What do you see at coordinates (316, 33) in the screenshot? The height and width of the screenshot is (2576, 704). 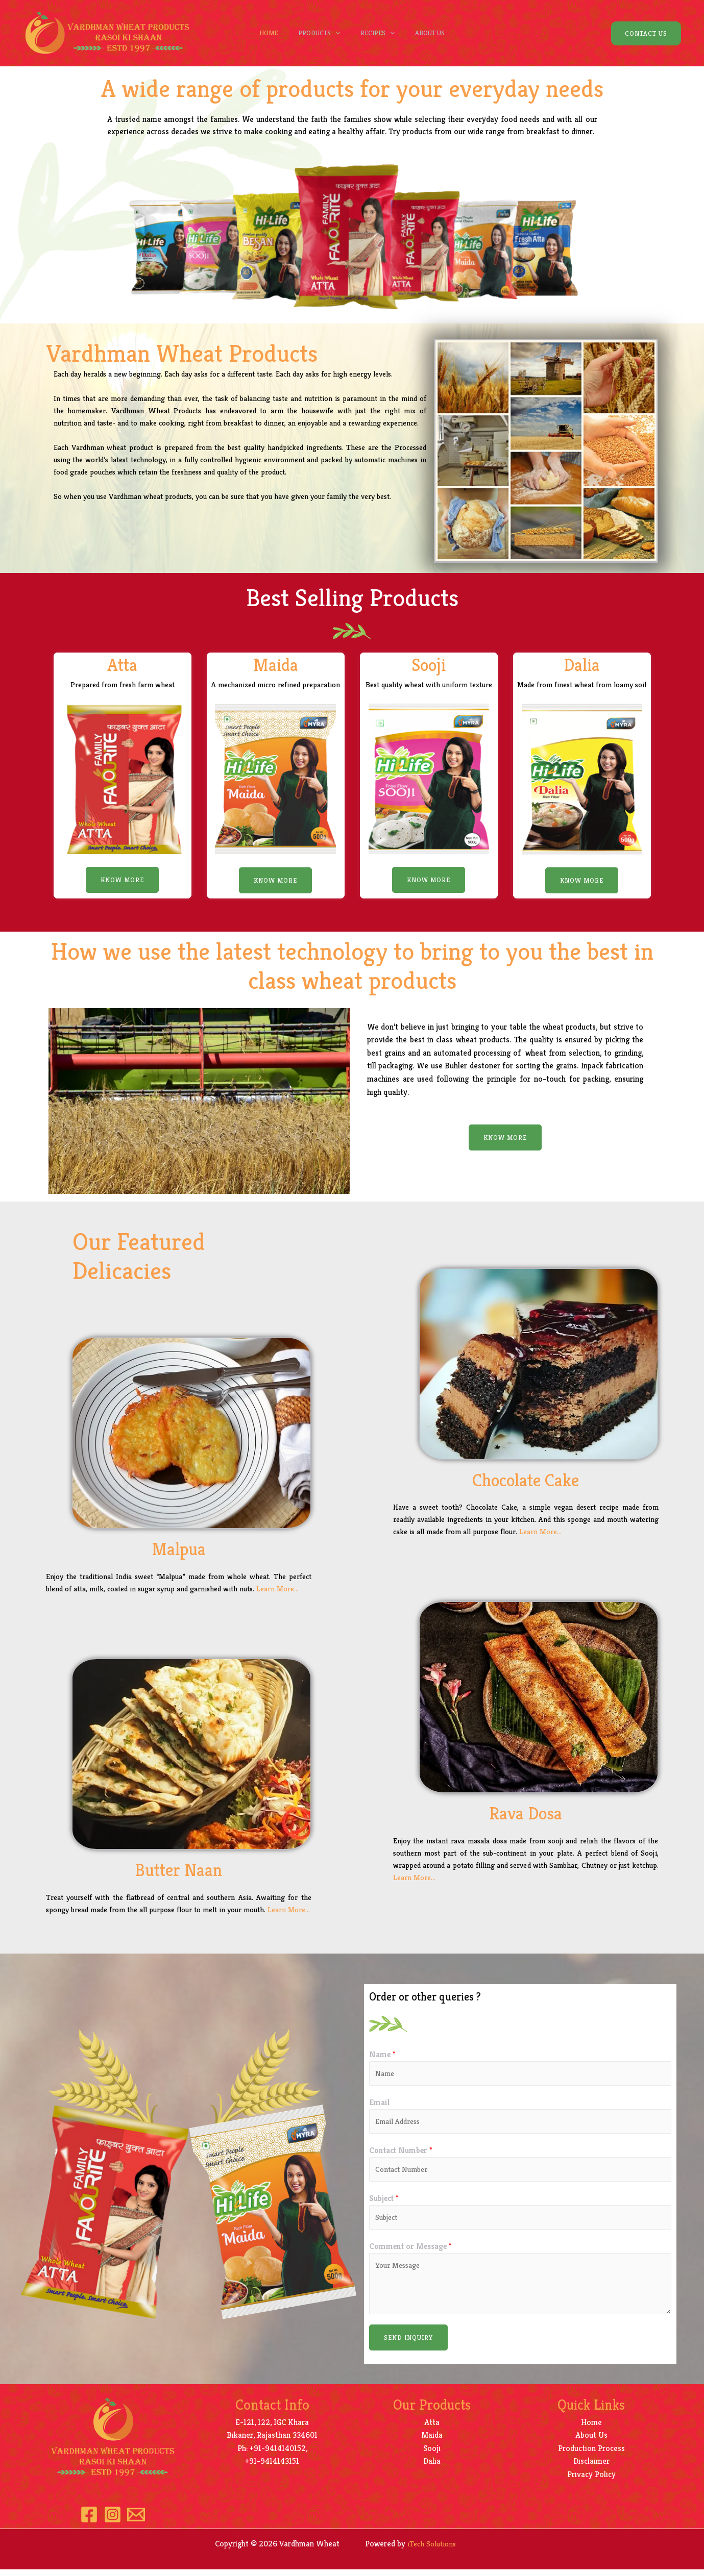 I see `Products` at bounding box center [316, 33].